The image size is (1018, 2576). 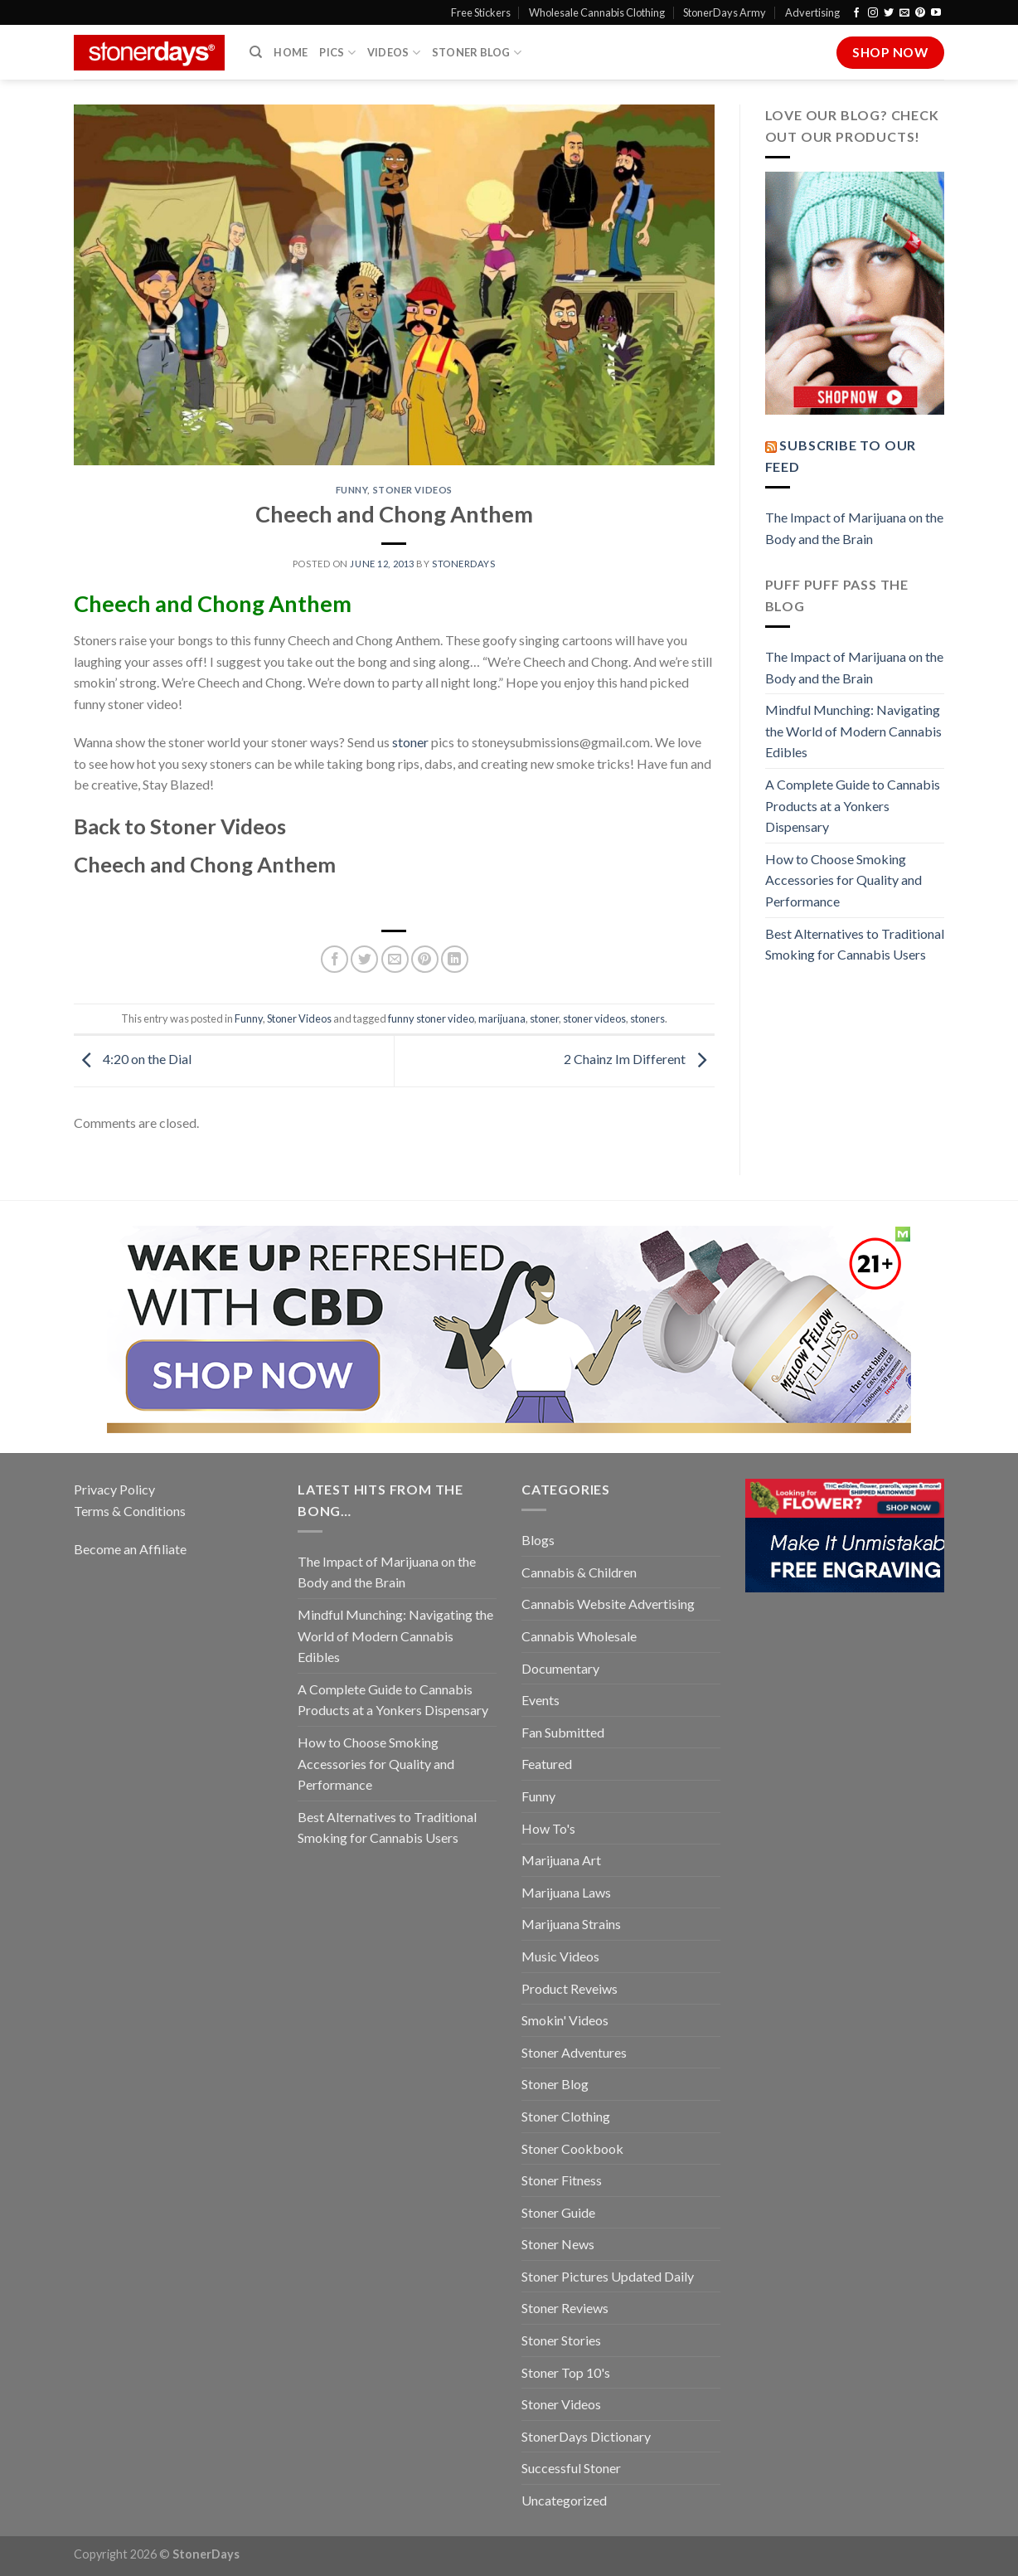 I want to click on [Share on Facebook], so click(x=334, y=959).